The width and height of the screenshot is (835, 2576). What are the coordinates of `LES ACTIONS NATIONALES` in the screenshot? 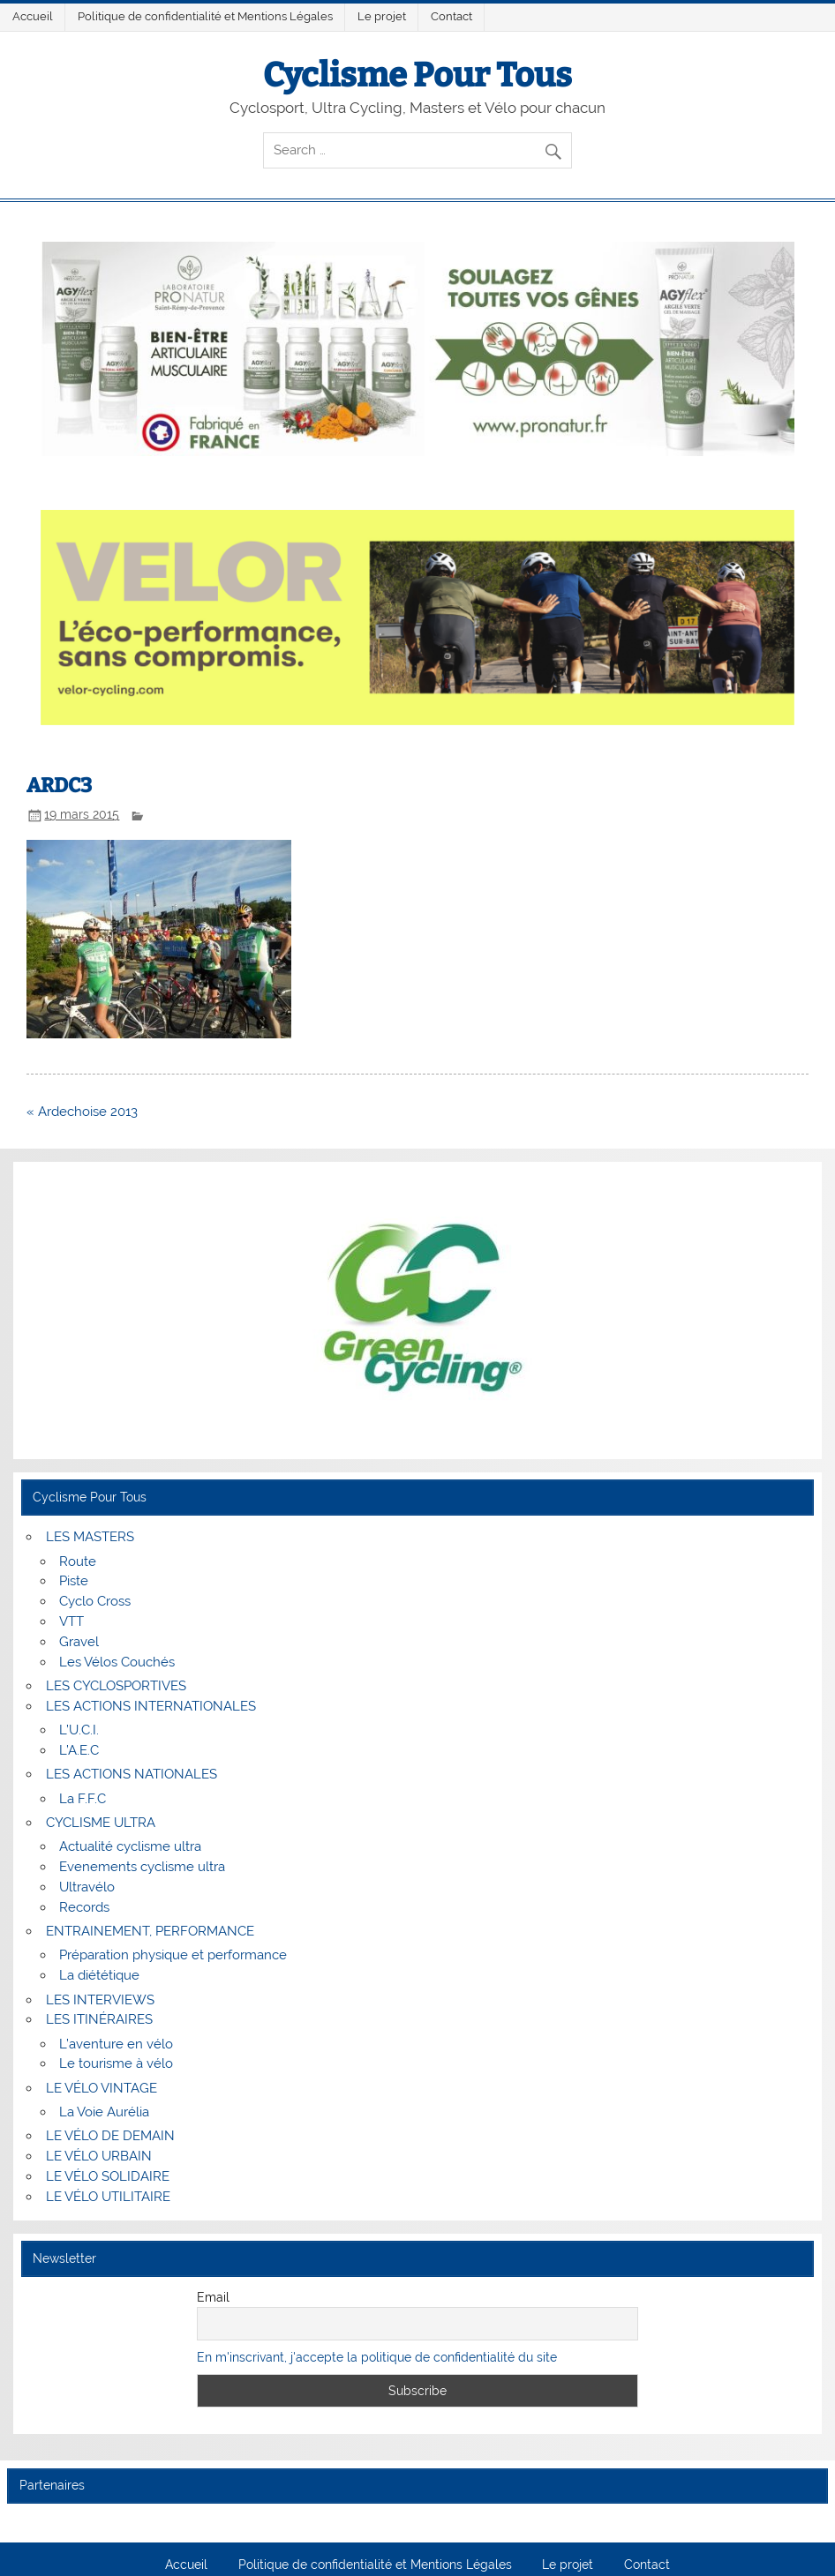 It's located at (131, 1774).